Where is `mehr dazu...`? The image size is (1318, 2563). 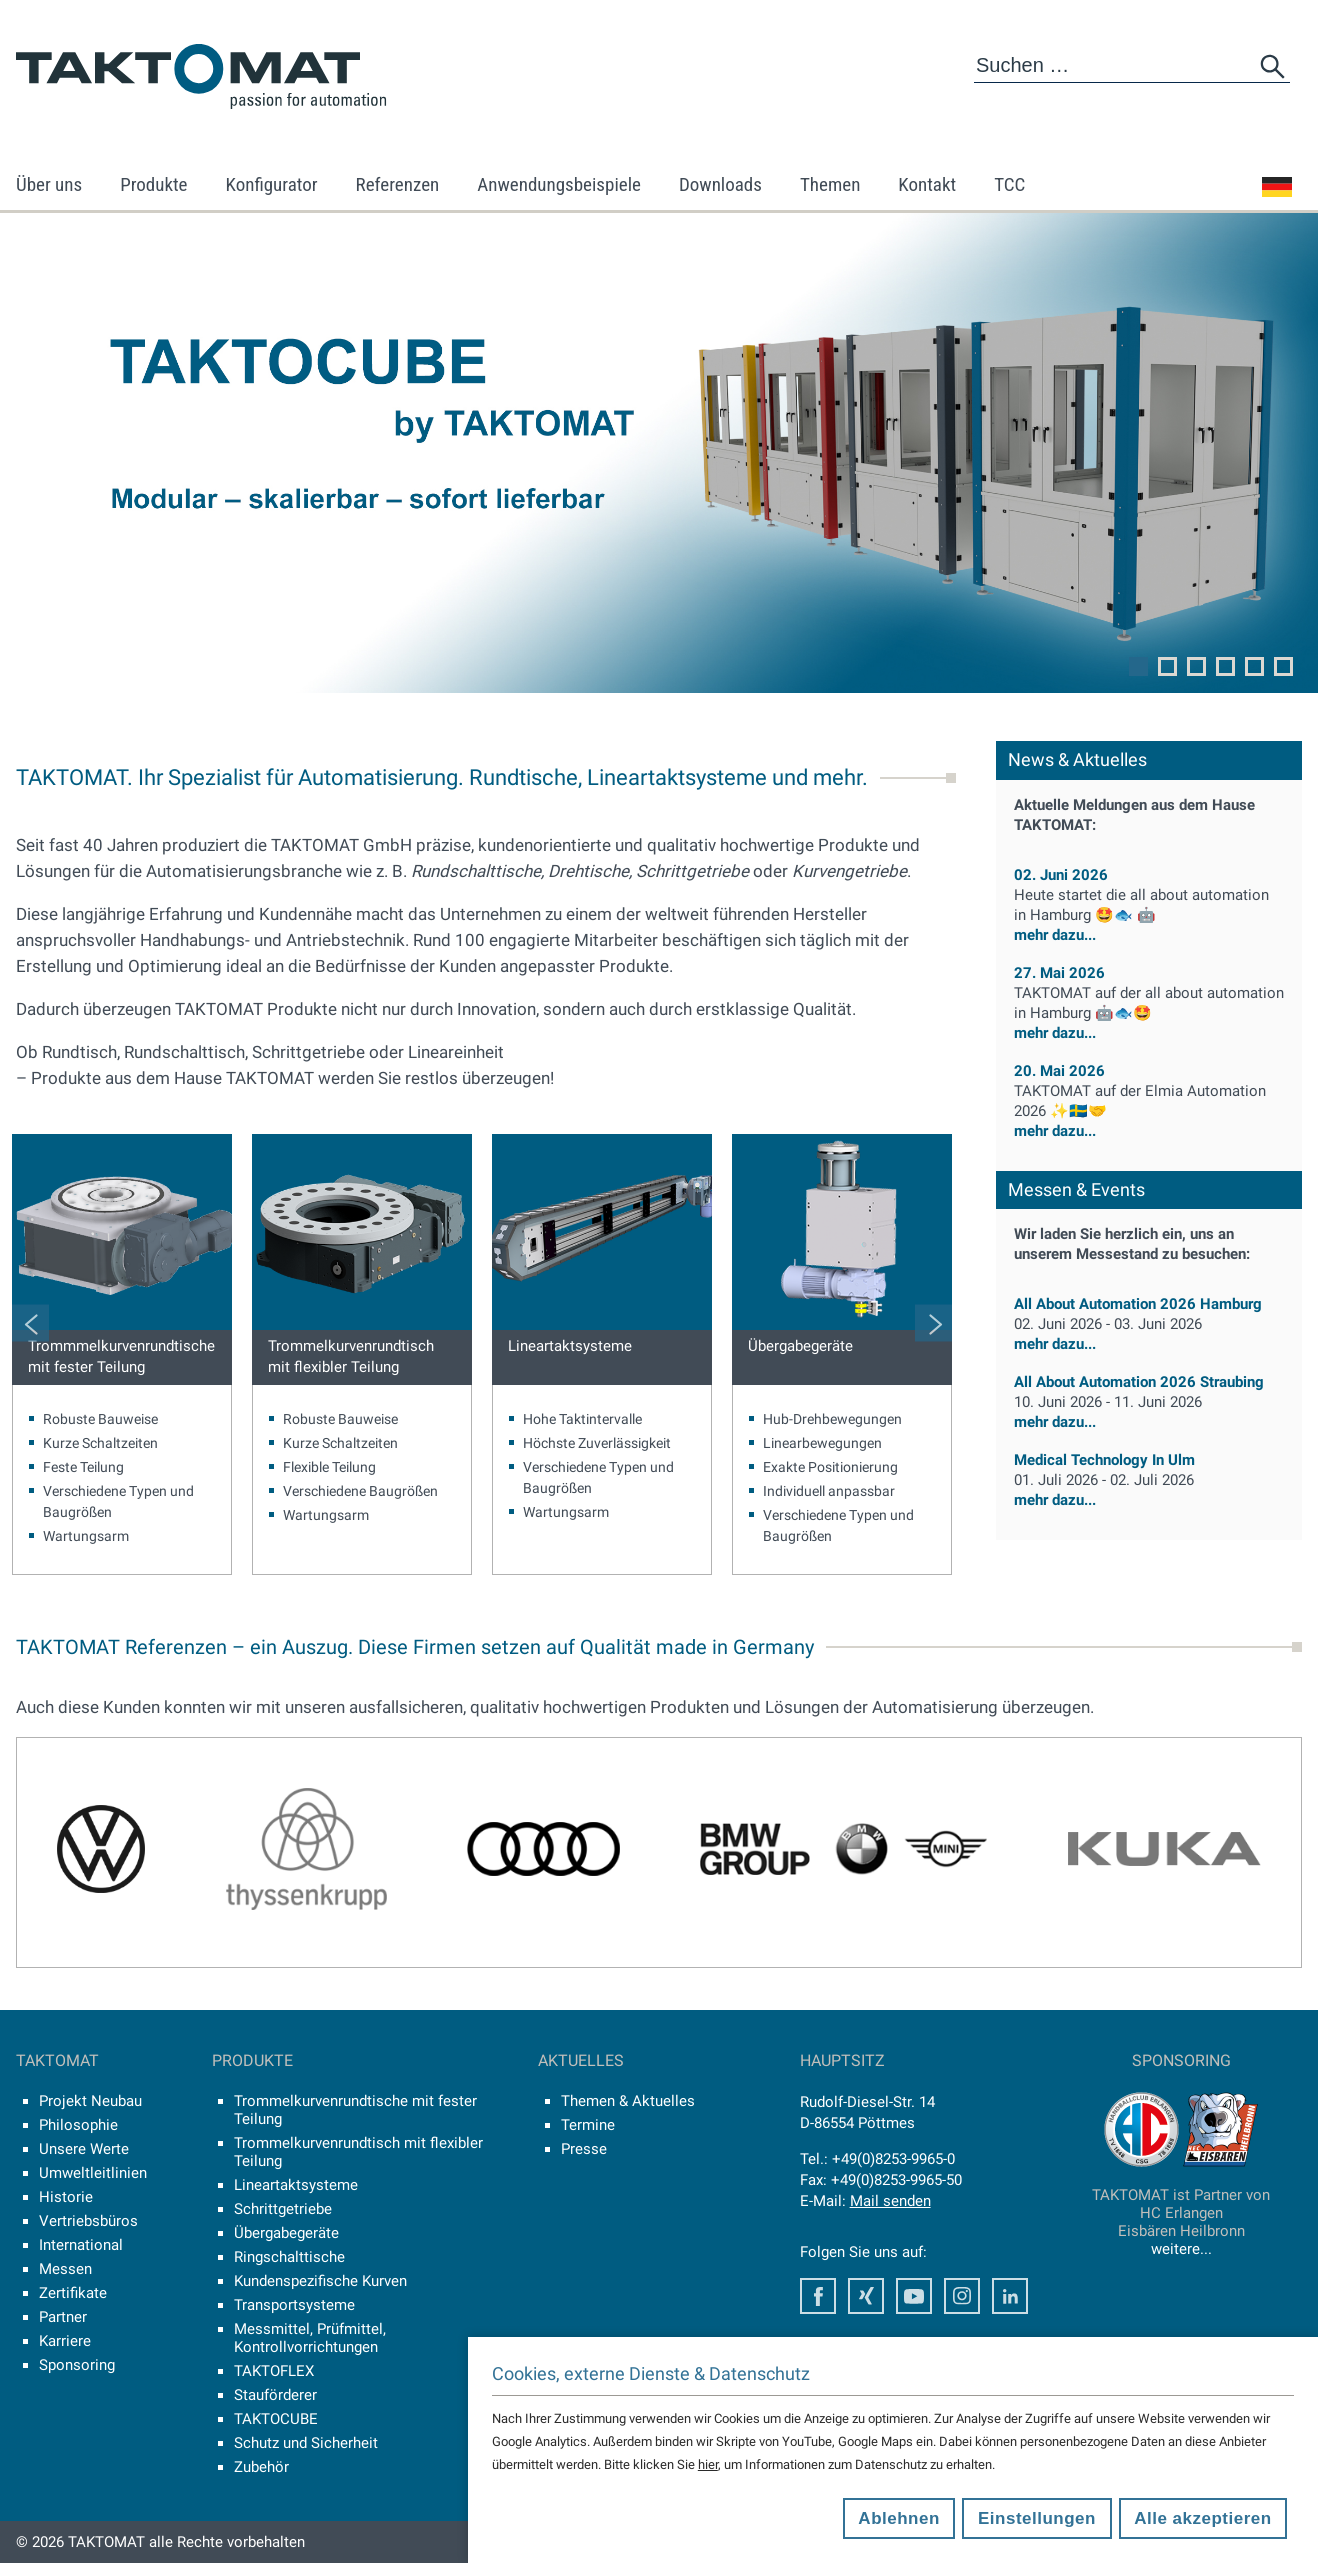
mehr dazu... is located at coordinates (1149, 914).